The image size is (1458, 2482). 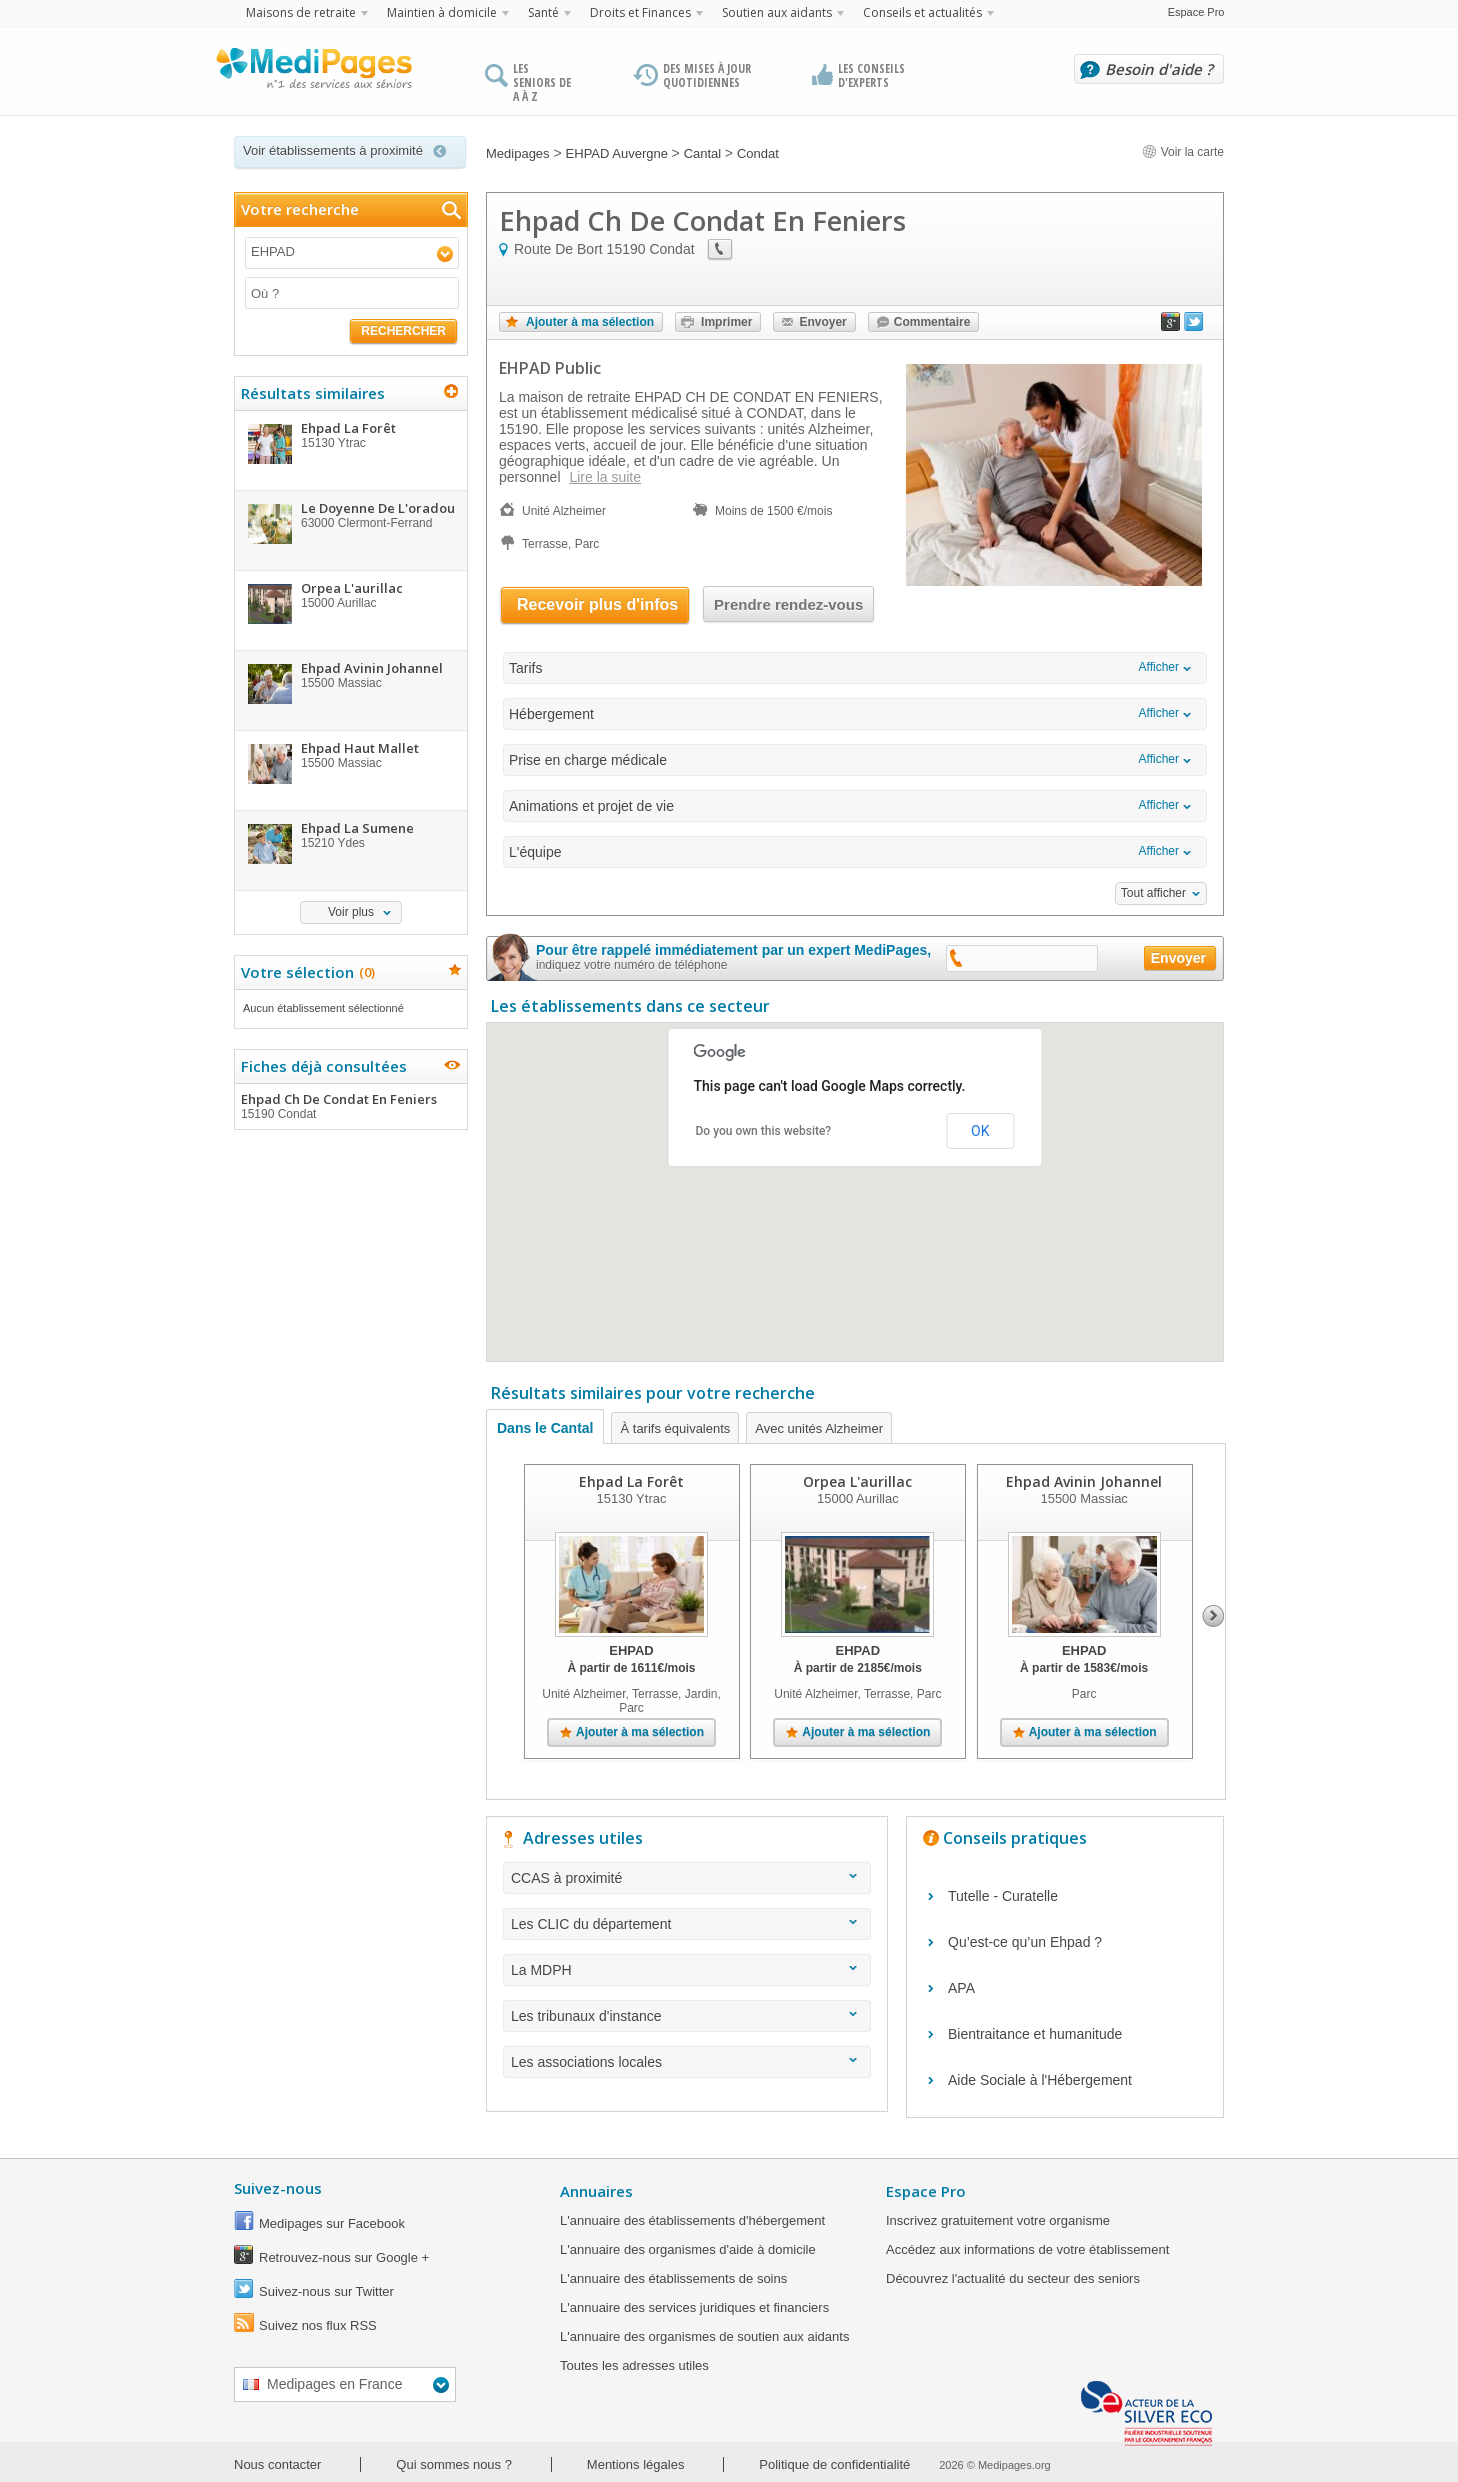 What do you see at coordinates (857, 1481) in the screenshot?
I see `Orpea L'aurillac` at bounding box center [857, 1481].